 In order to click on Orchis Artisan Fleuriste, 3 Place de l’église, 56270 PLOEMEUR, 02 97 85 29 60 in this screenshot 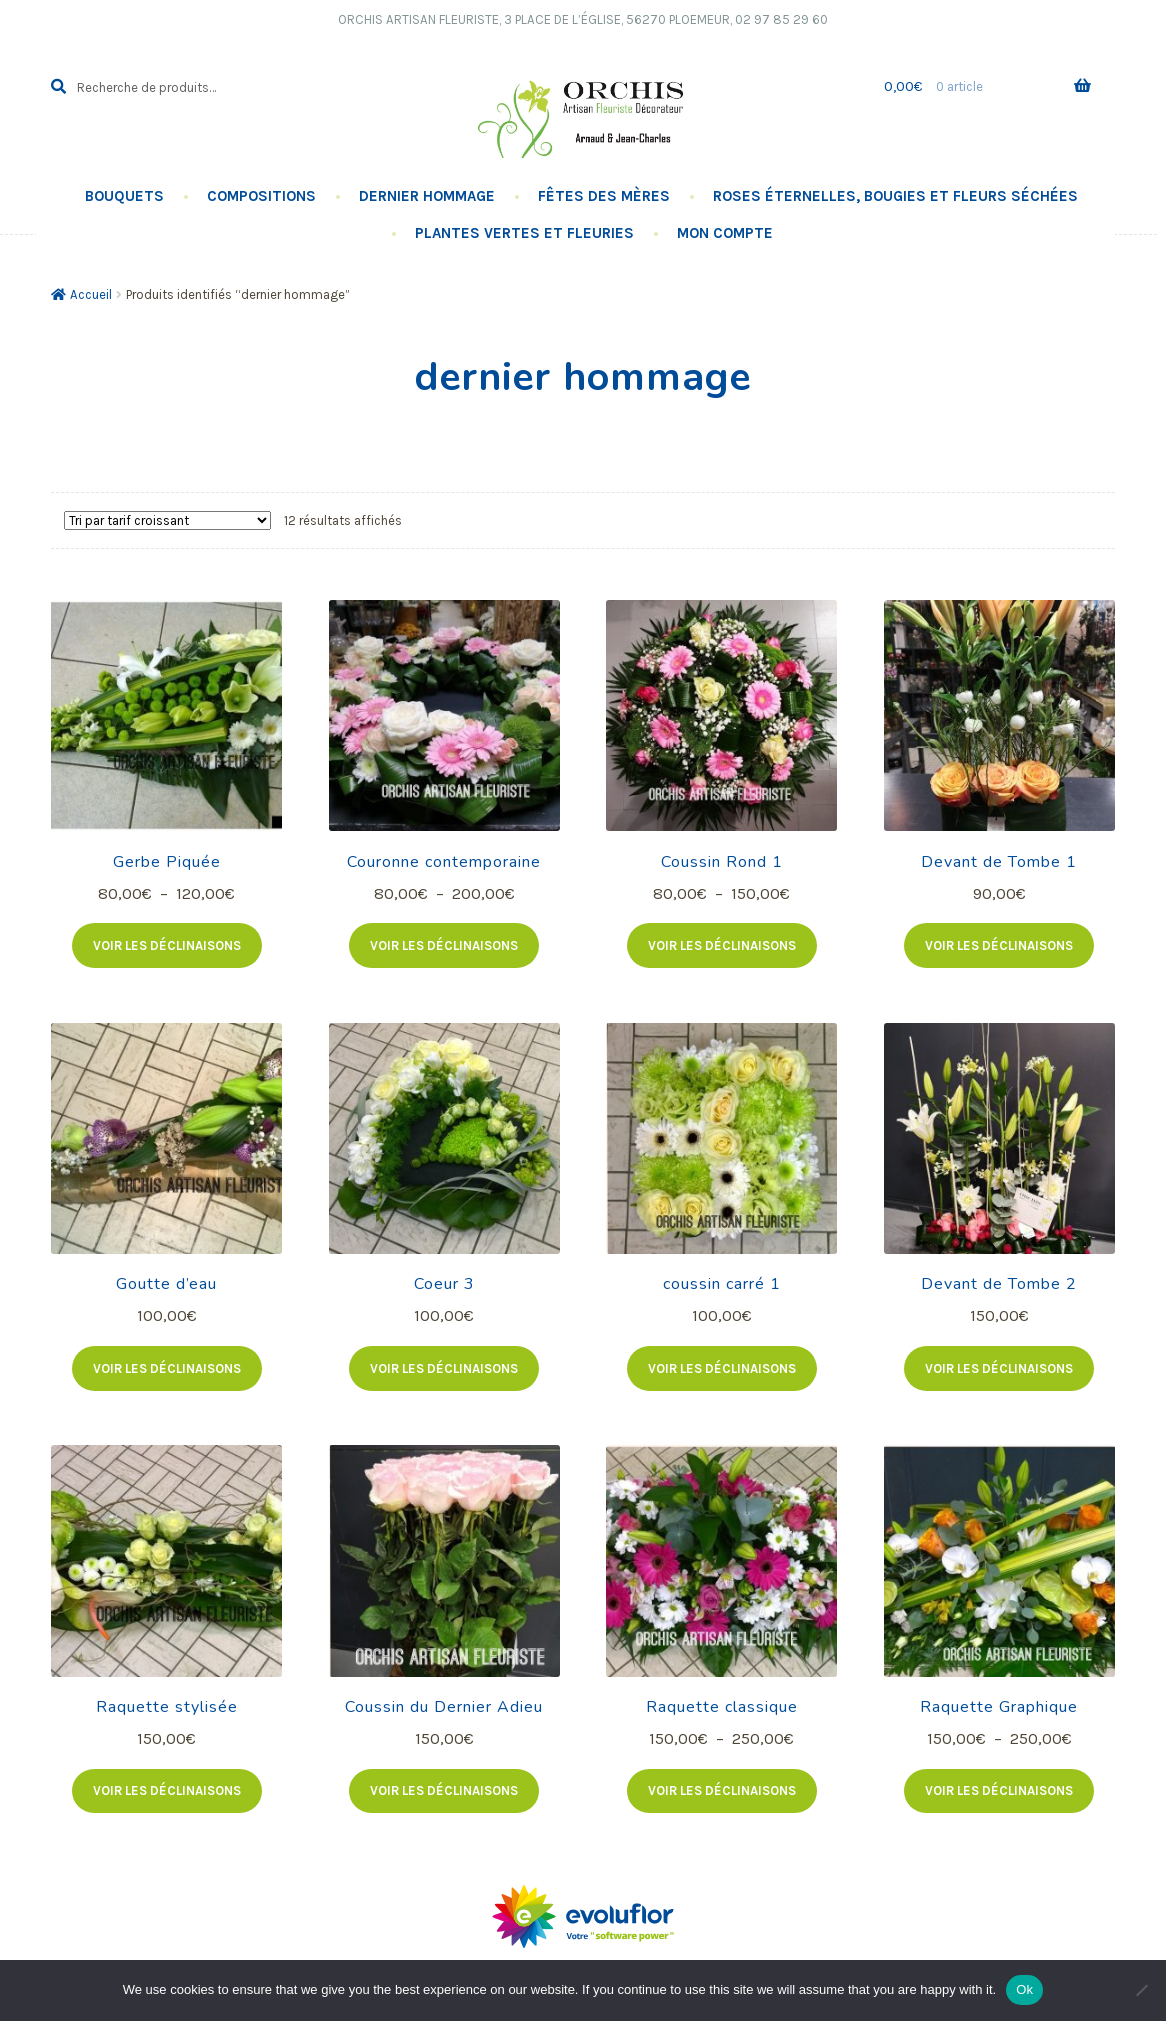, I will do `click(583, 19)`.